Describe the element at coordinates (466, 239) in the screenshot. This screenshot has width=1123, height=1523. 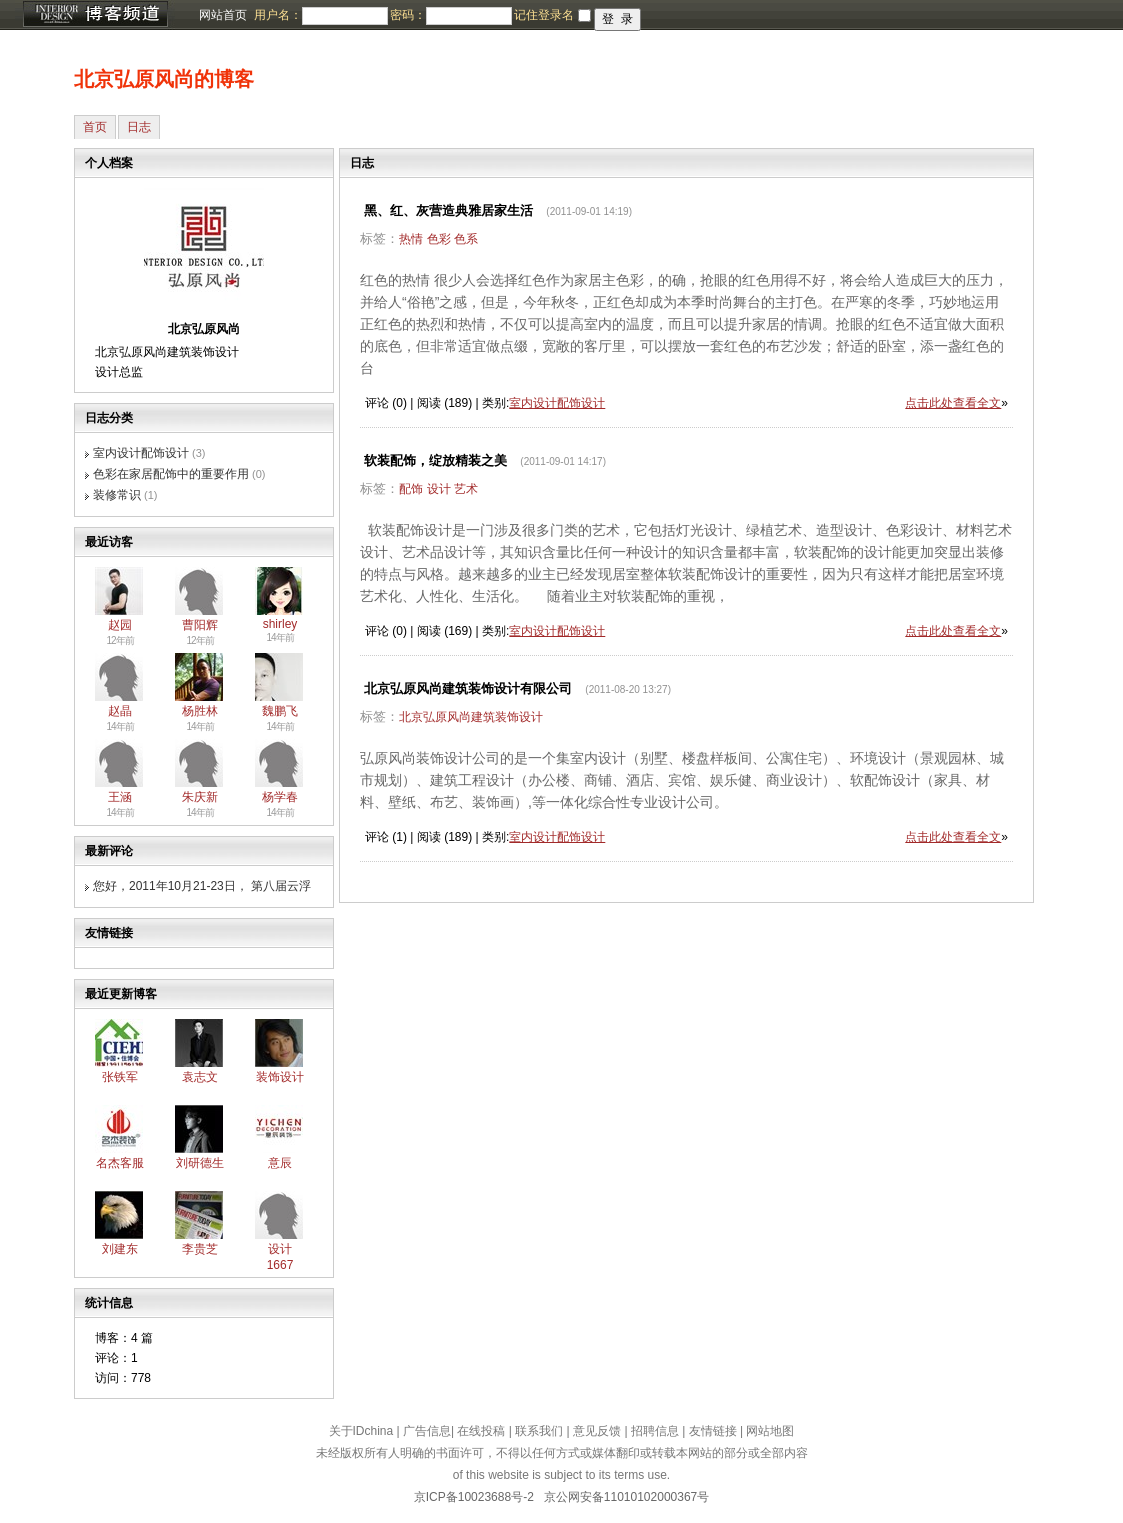
I see `色系` at that location.